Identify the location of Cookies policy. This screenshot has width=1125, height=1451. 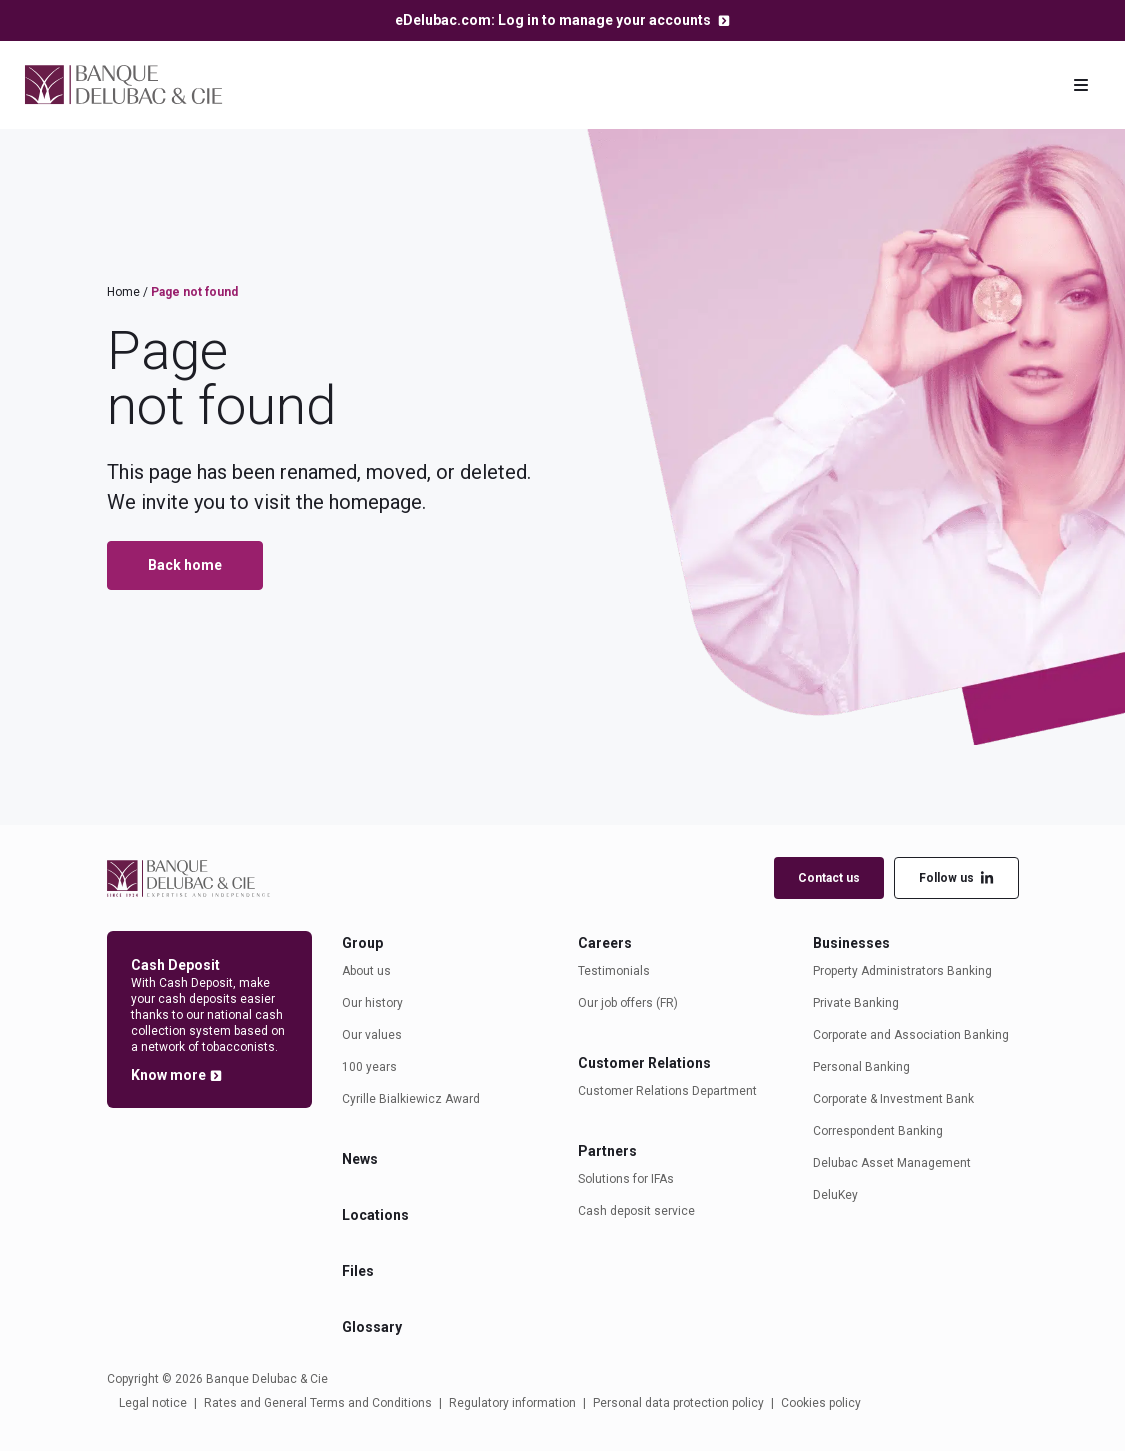
(821, 1403).